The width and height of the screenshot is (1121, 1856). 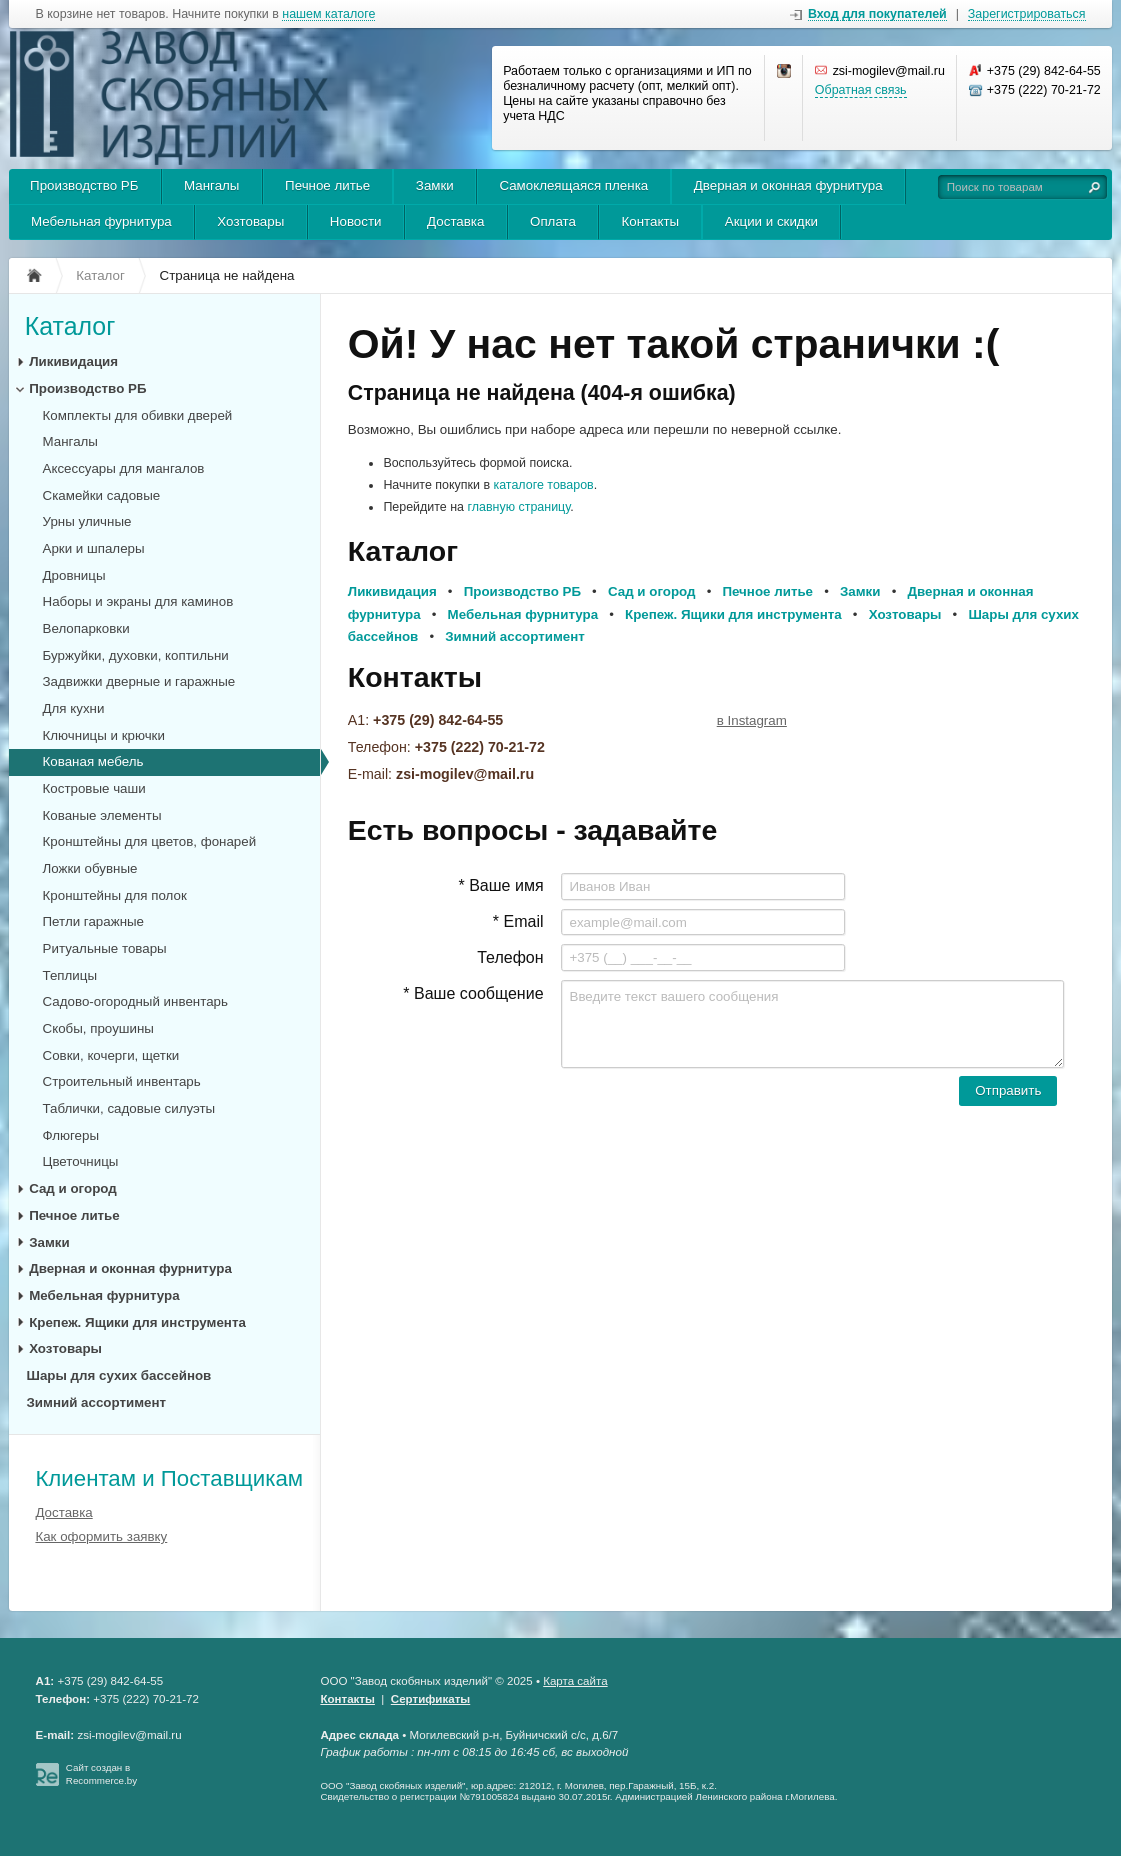 What do you see at coordinates (435, 185) in the screenshot?
I see `Замки` at bounding box center [435, 185].